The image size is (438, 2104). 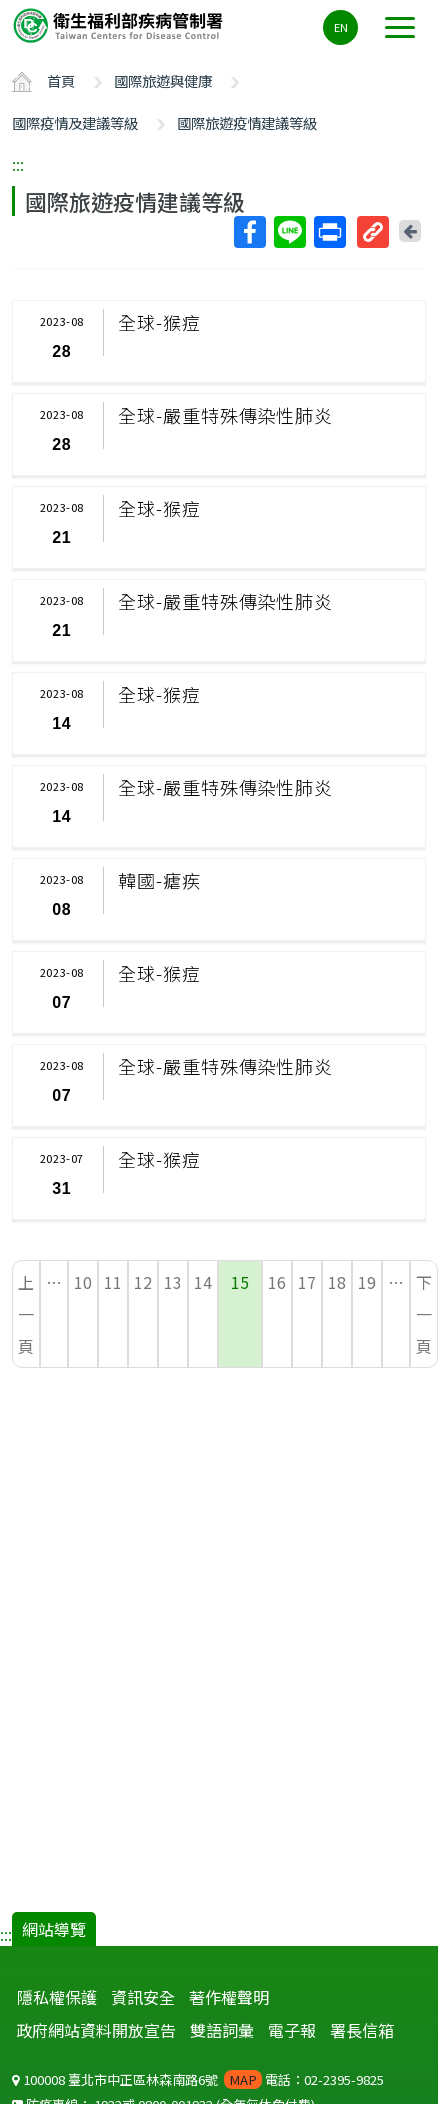 I want to click on Line, so click(x=289, y=232).